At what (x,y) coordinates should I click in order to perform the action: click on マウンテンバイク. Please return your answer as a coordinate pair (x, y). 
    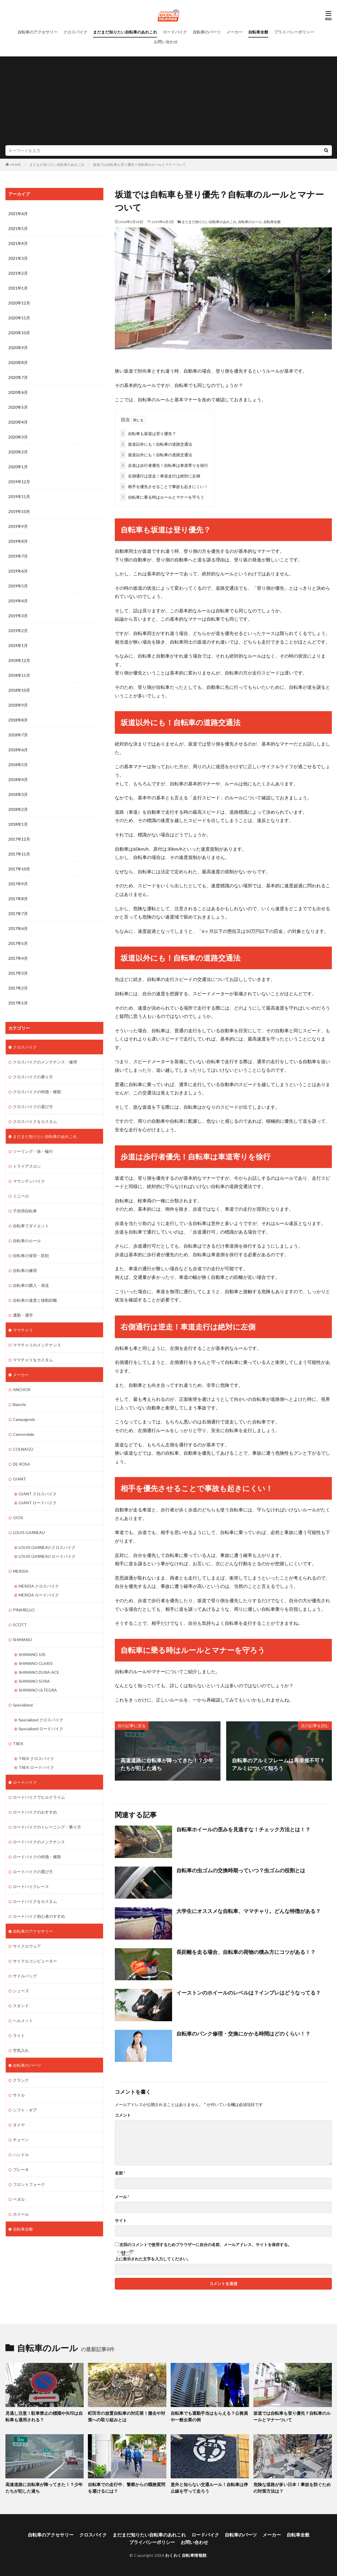
    Looking at the image, I should click on (29, 1181).